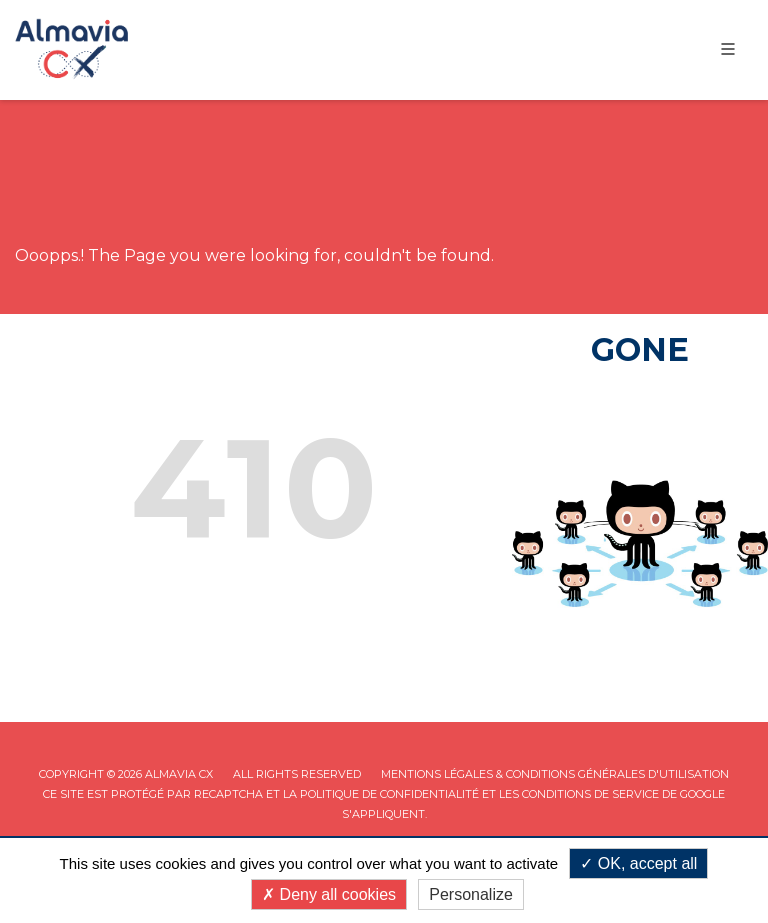 The image size is (768, 923). Describe the element at coordinates (471, 894) in the screenshot. I see `Personalize` at that location.